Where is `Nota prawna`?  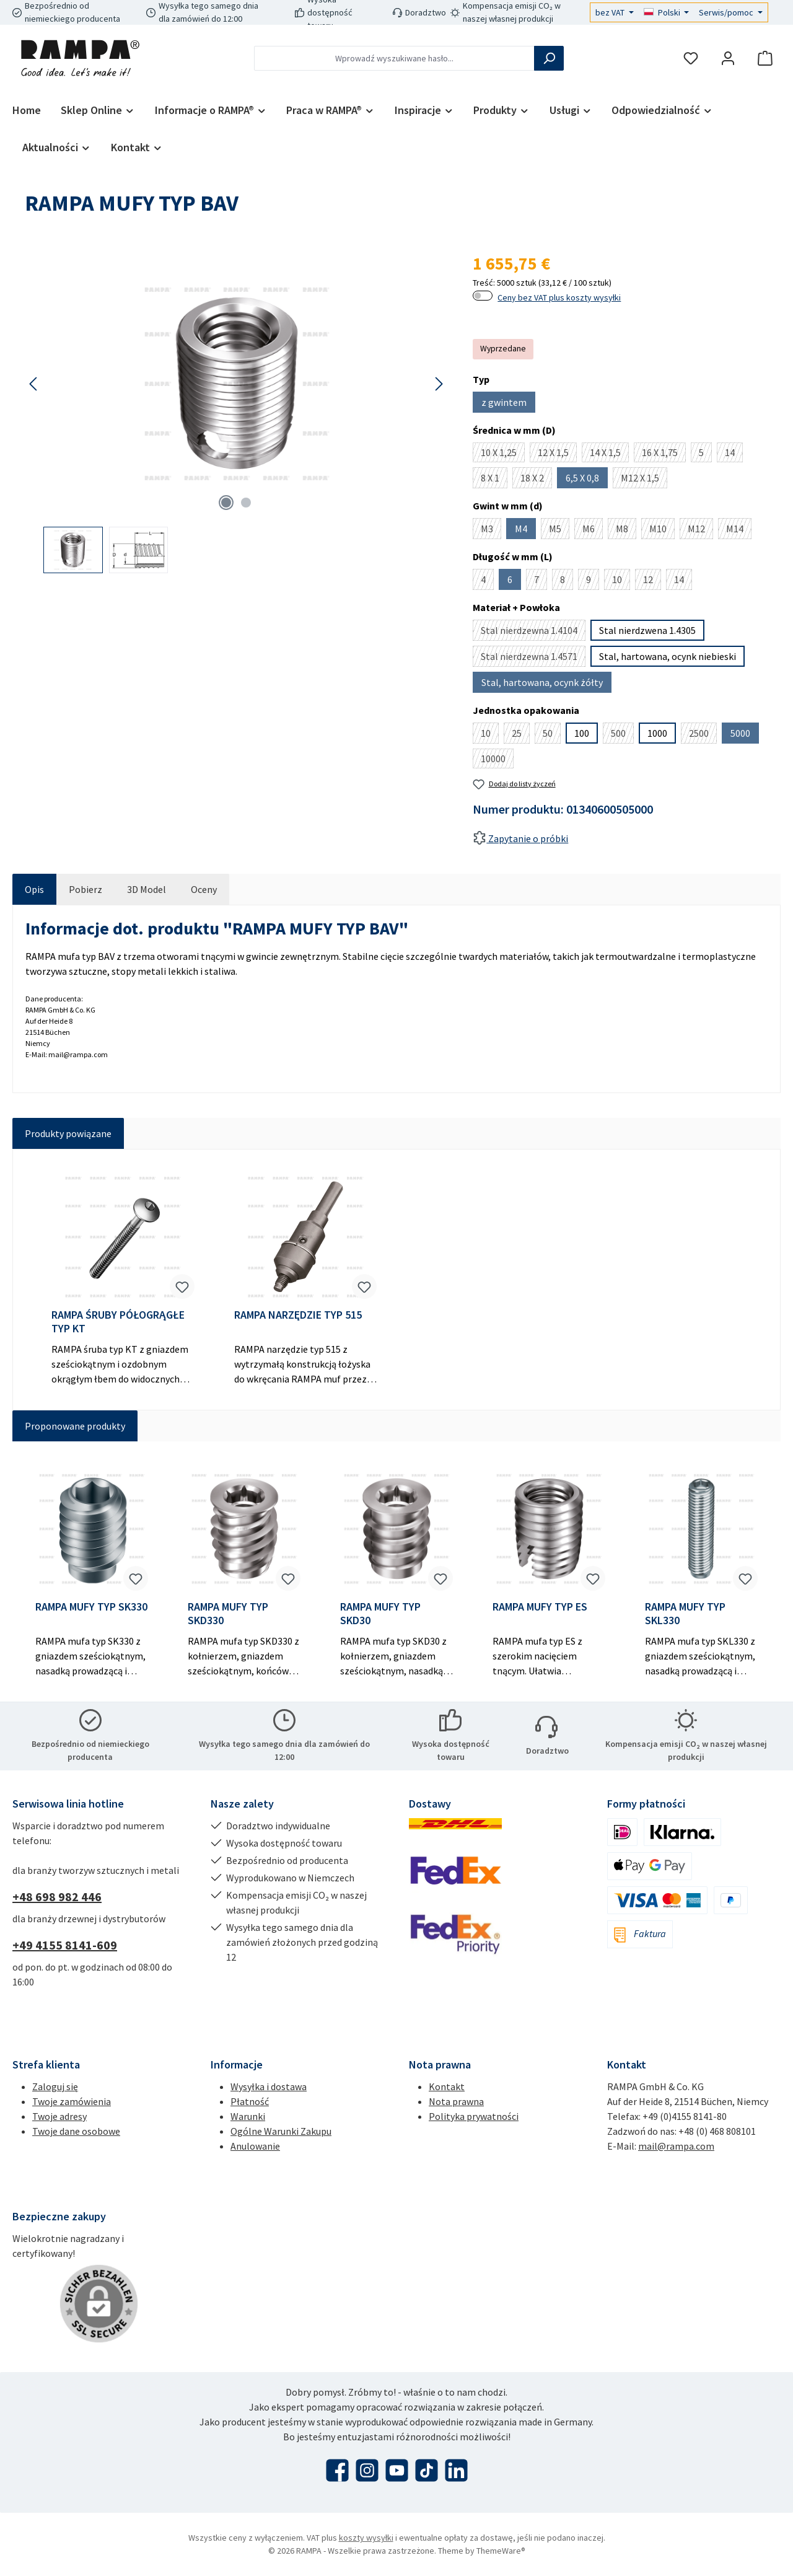 Nota prawna is located at coordinates (456, 2101).